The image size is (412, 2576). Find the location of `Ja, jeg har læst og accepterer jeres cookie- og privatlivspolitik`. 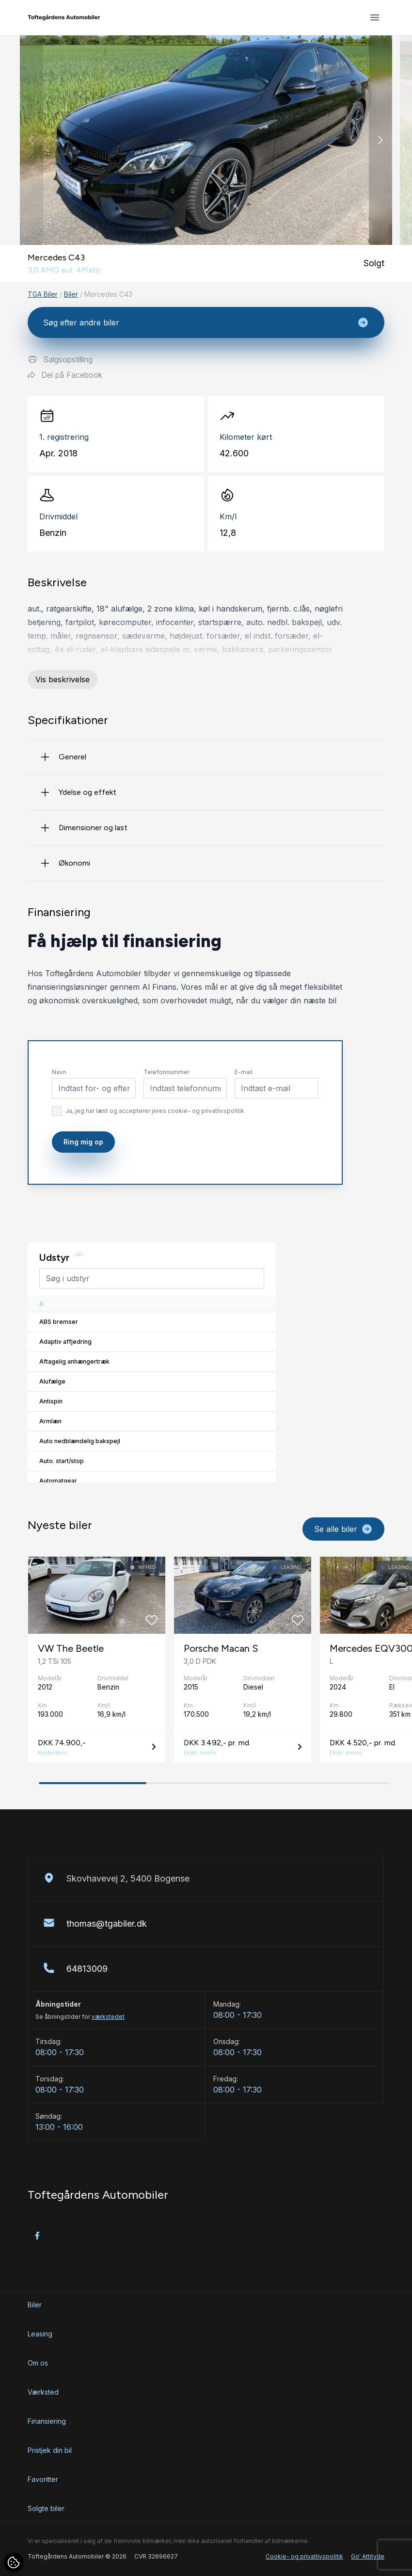

Ja, jeg har læst og accepterer jeres cookie- og privatlivspolitik is located at coordinates (154, 1110).